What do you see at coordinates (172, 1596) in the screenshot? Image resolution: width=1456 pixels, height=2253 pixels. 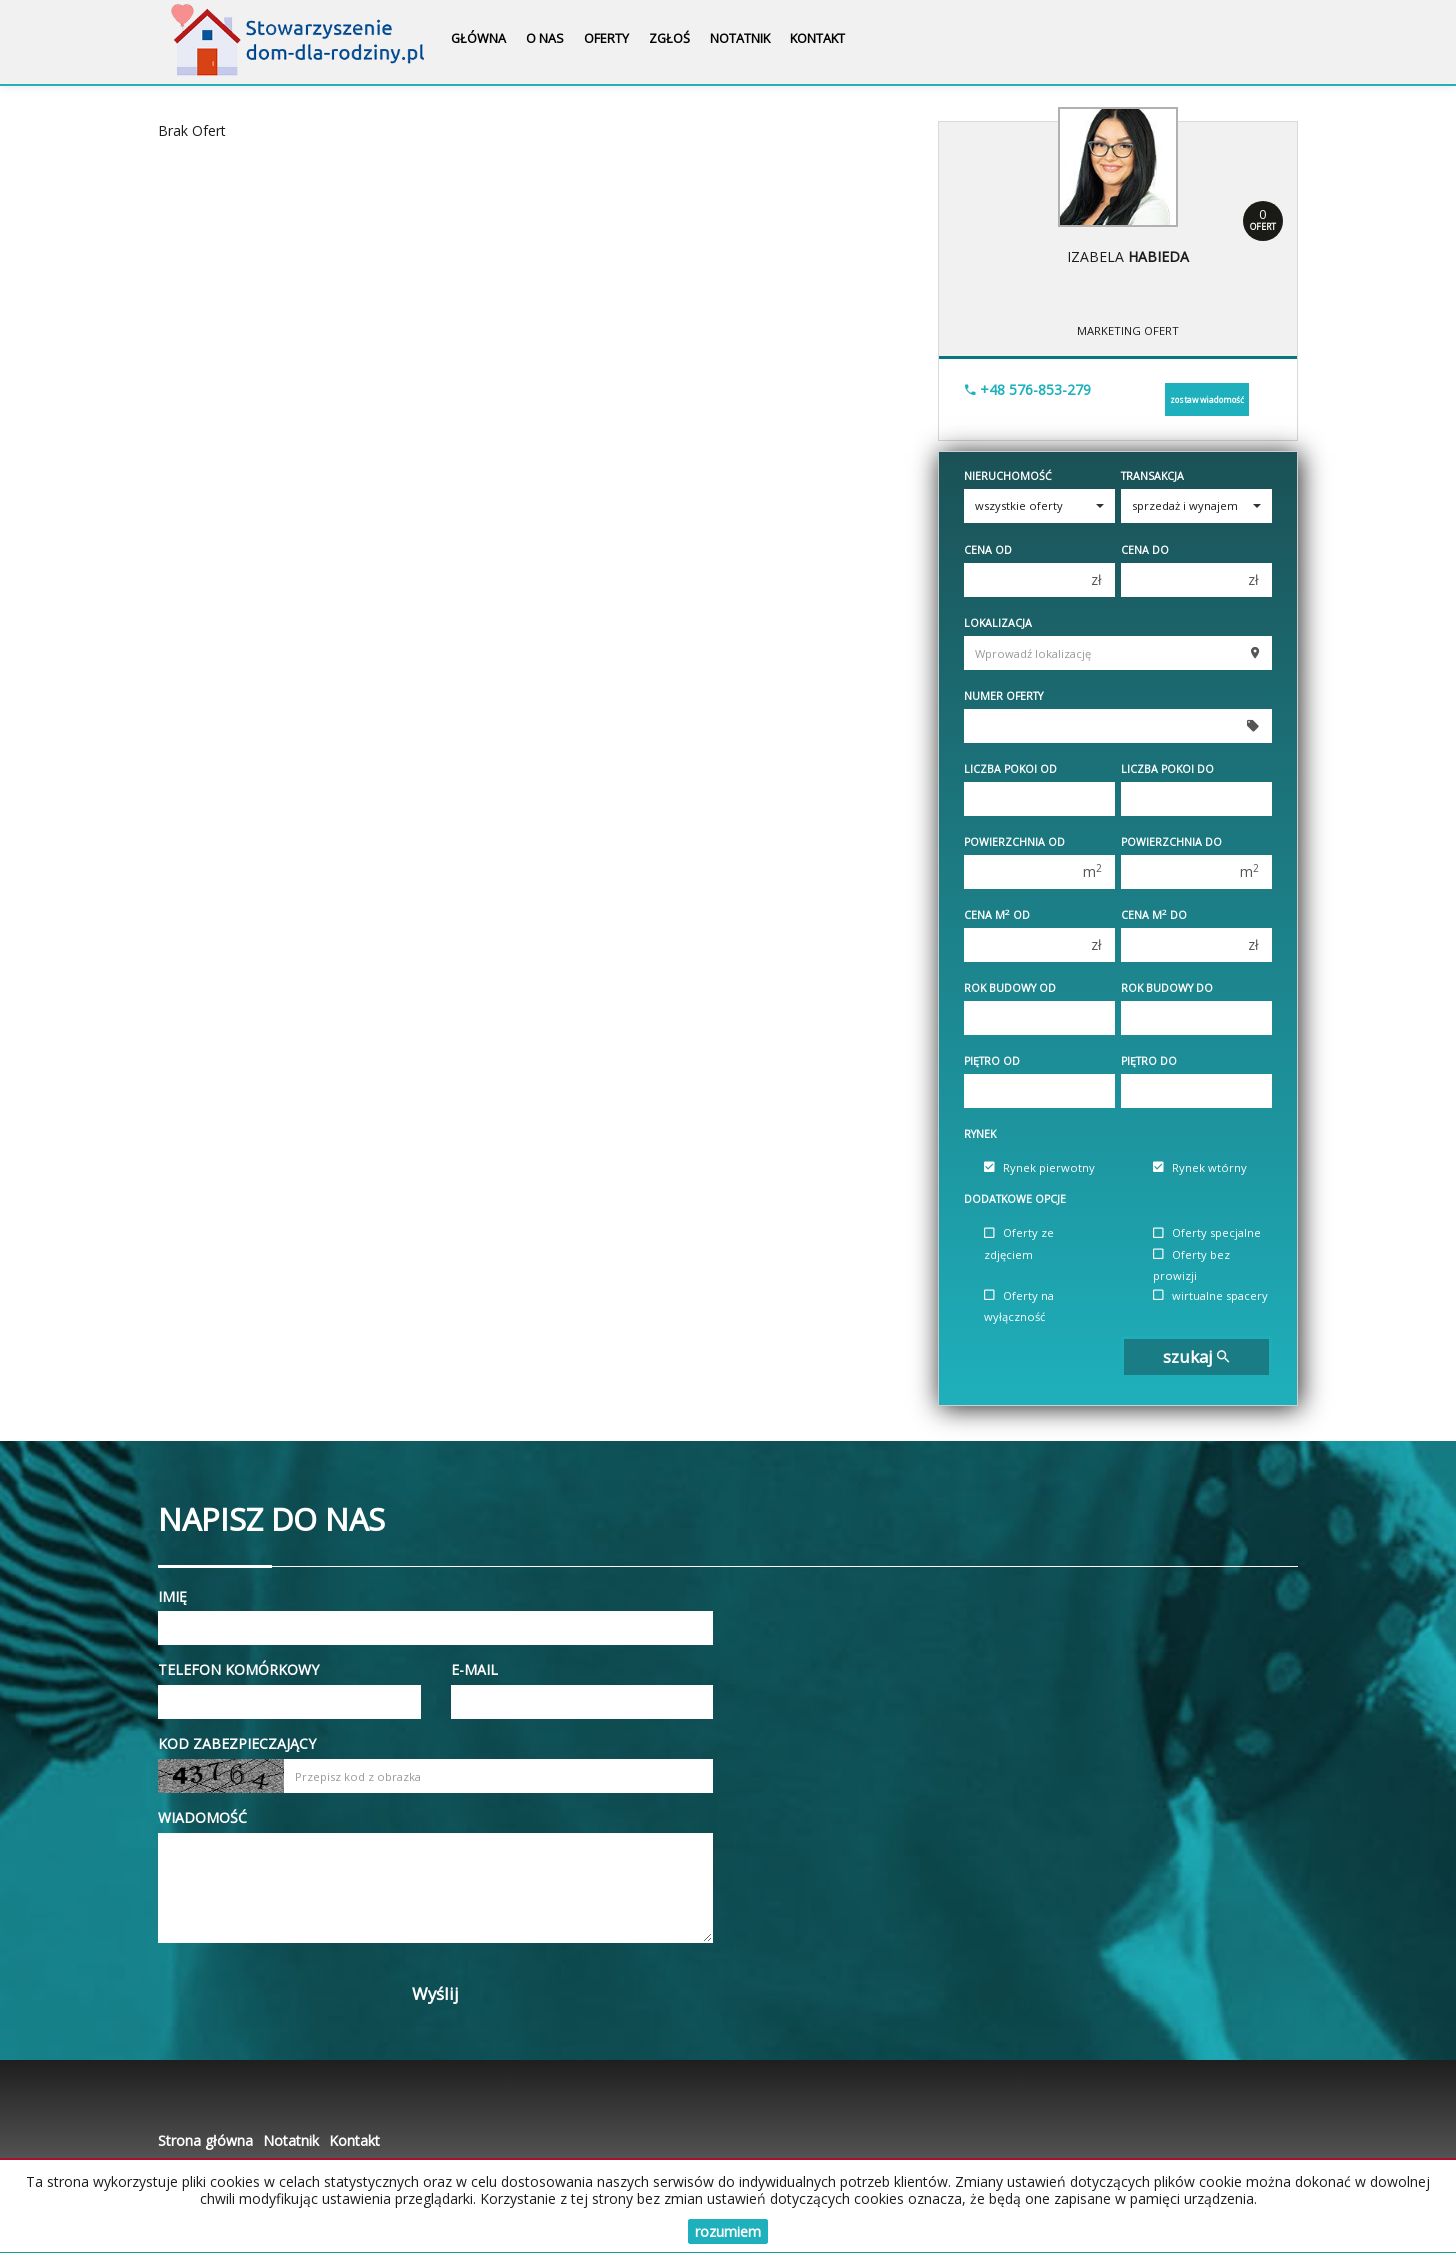 I see `Imię` at bounding box center [172, 1596].